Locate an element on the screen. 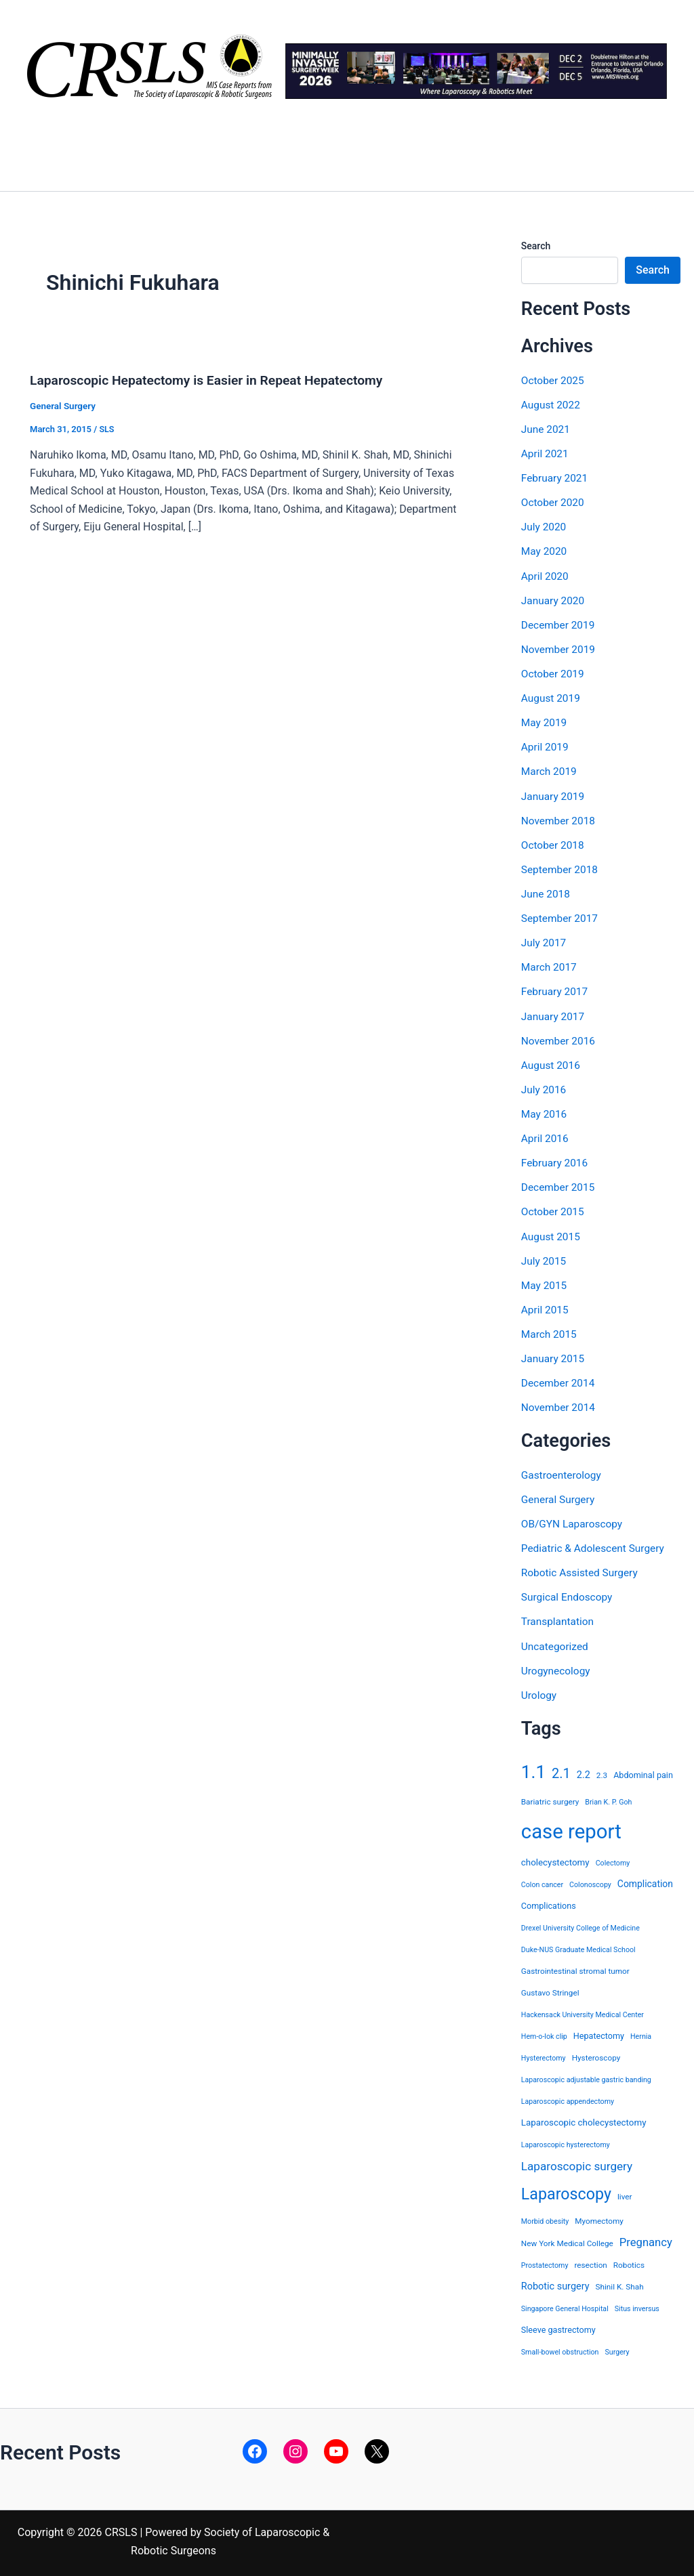  1.1 [1.1 (107 items)] is located at coordinates (533, 1768).